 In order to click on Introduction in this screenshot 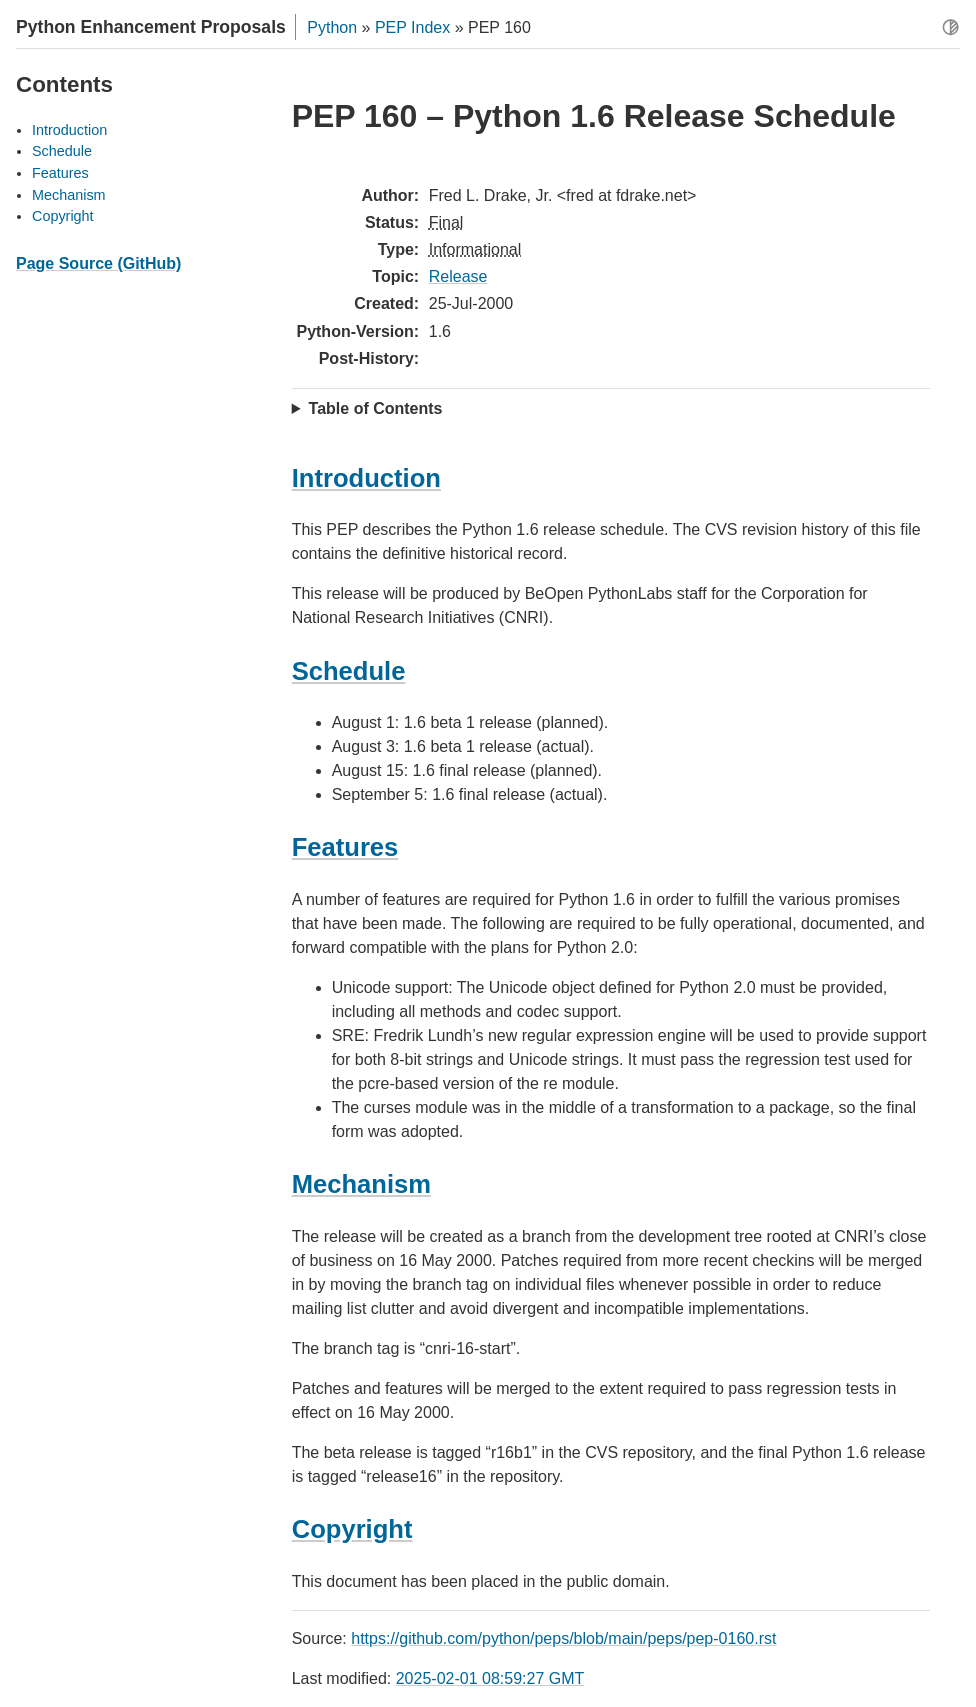, I will do `click(69, 130)`.